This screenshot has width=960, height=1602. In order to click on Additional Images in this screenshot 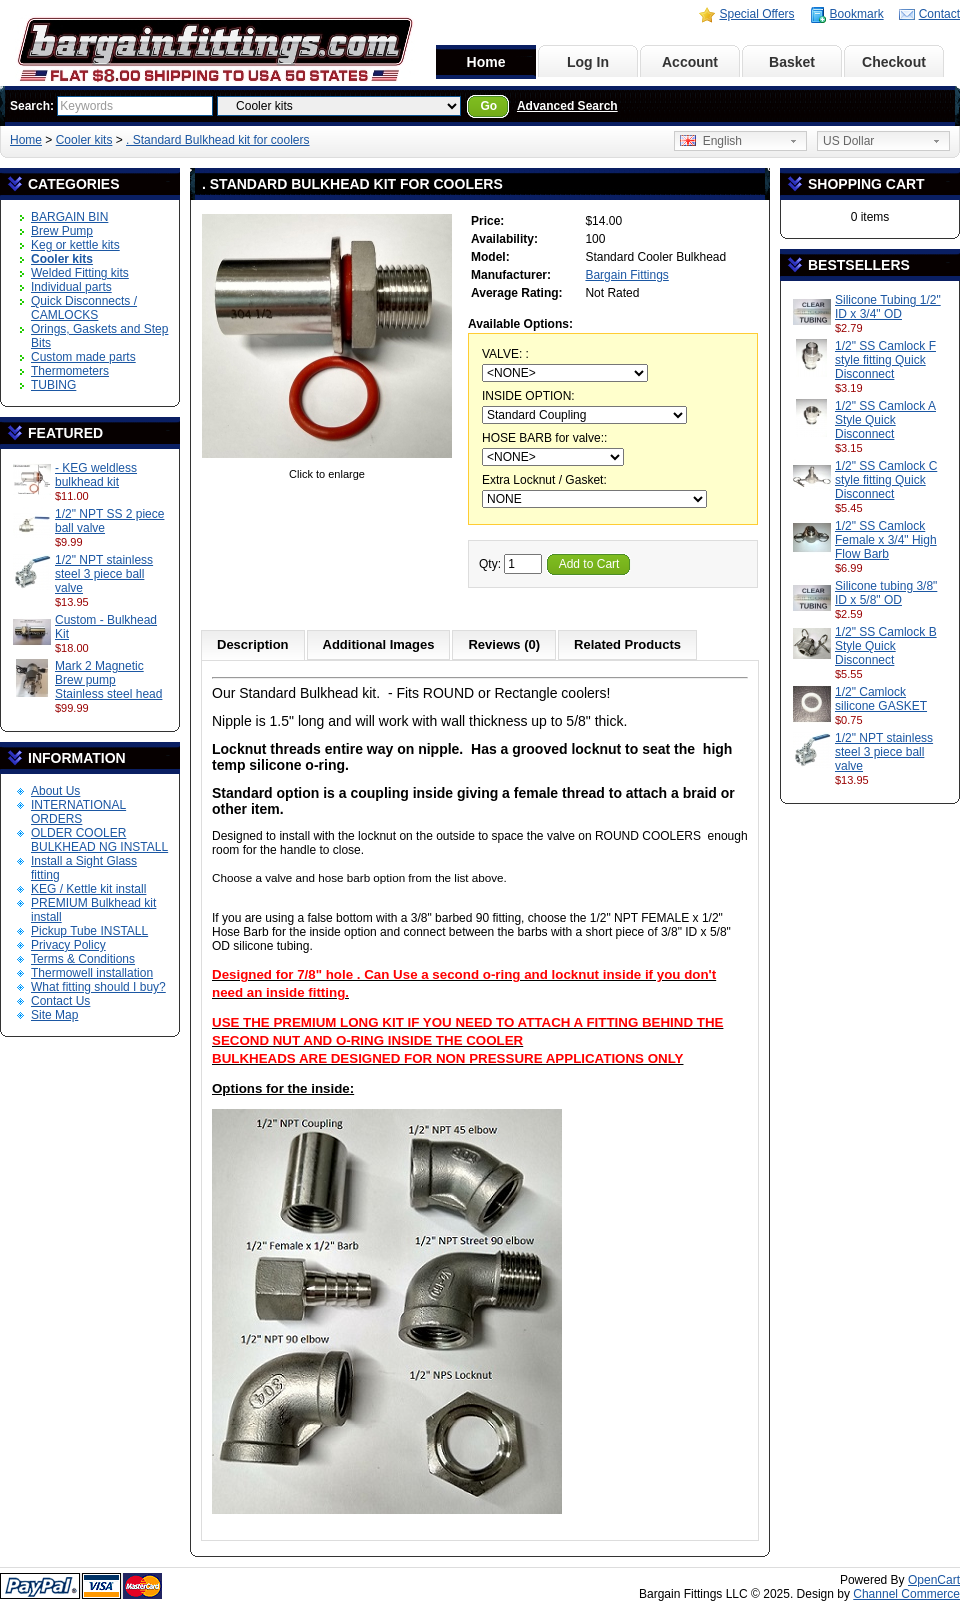, I will do `click(379, 644)`.